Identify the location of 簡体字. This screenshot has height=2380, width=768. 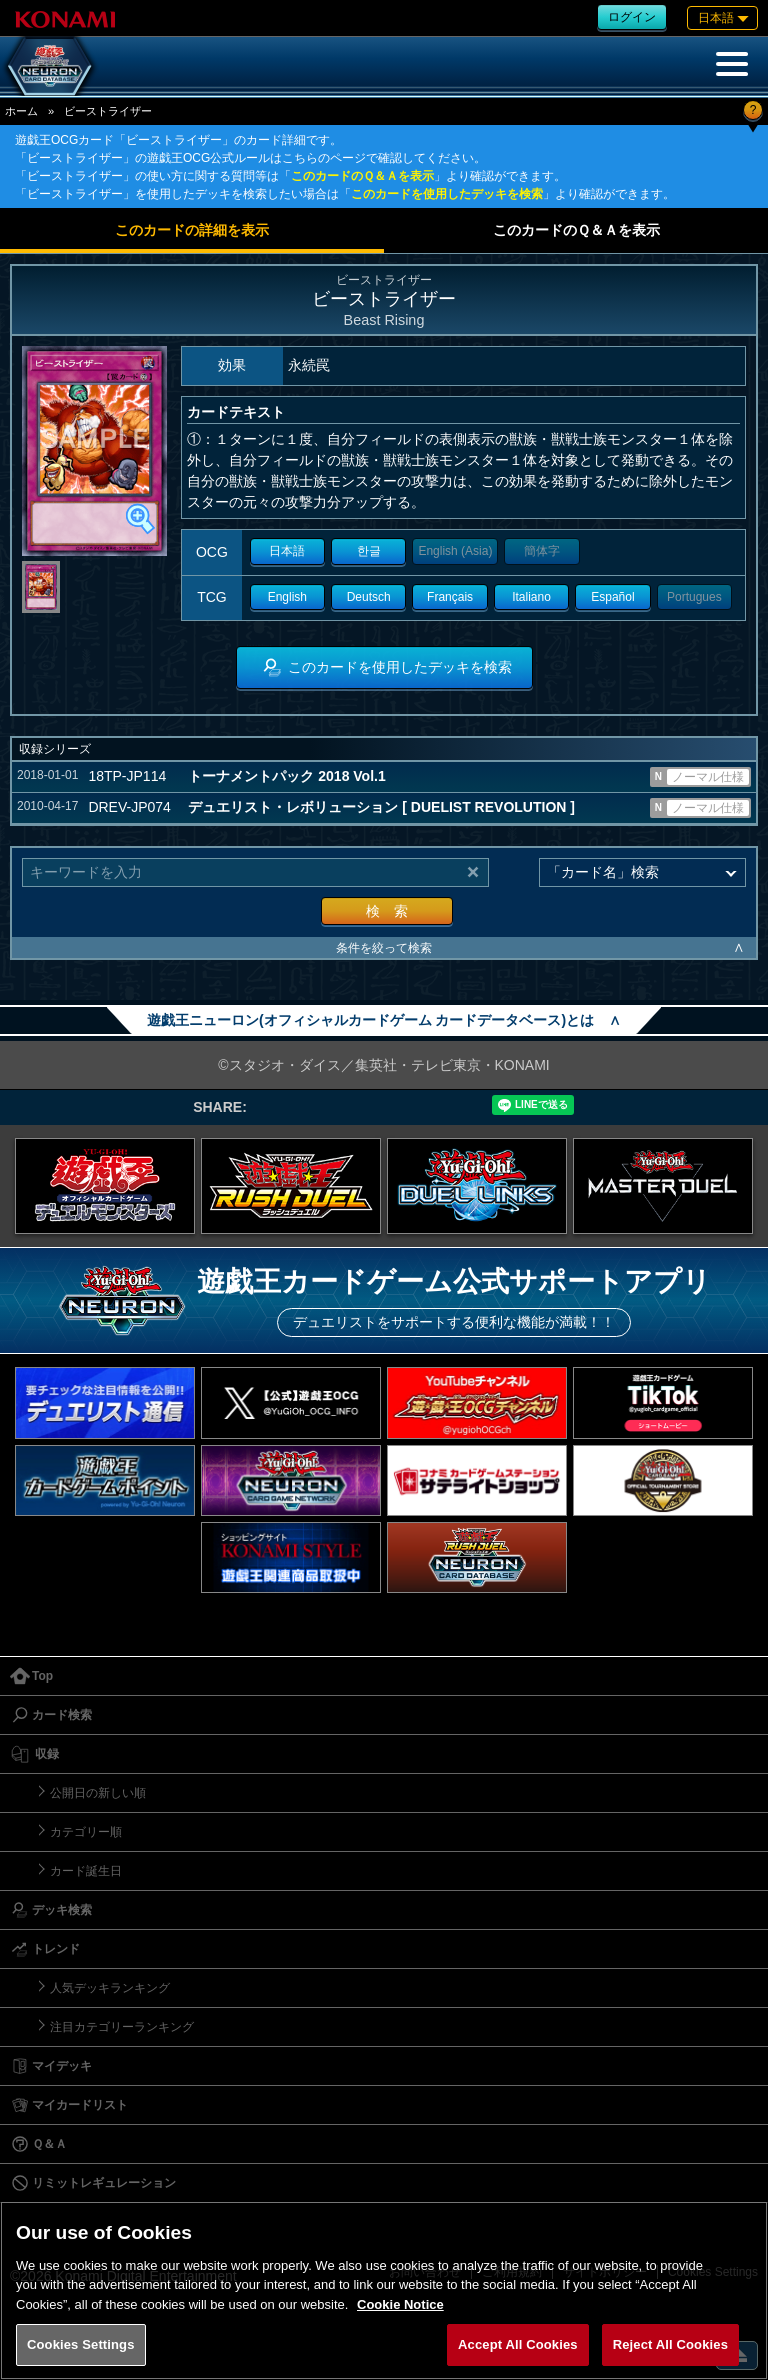
(542, 551).